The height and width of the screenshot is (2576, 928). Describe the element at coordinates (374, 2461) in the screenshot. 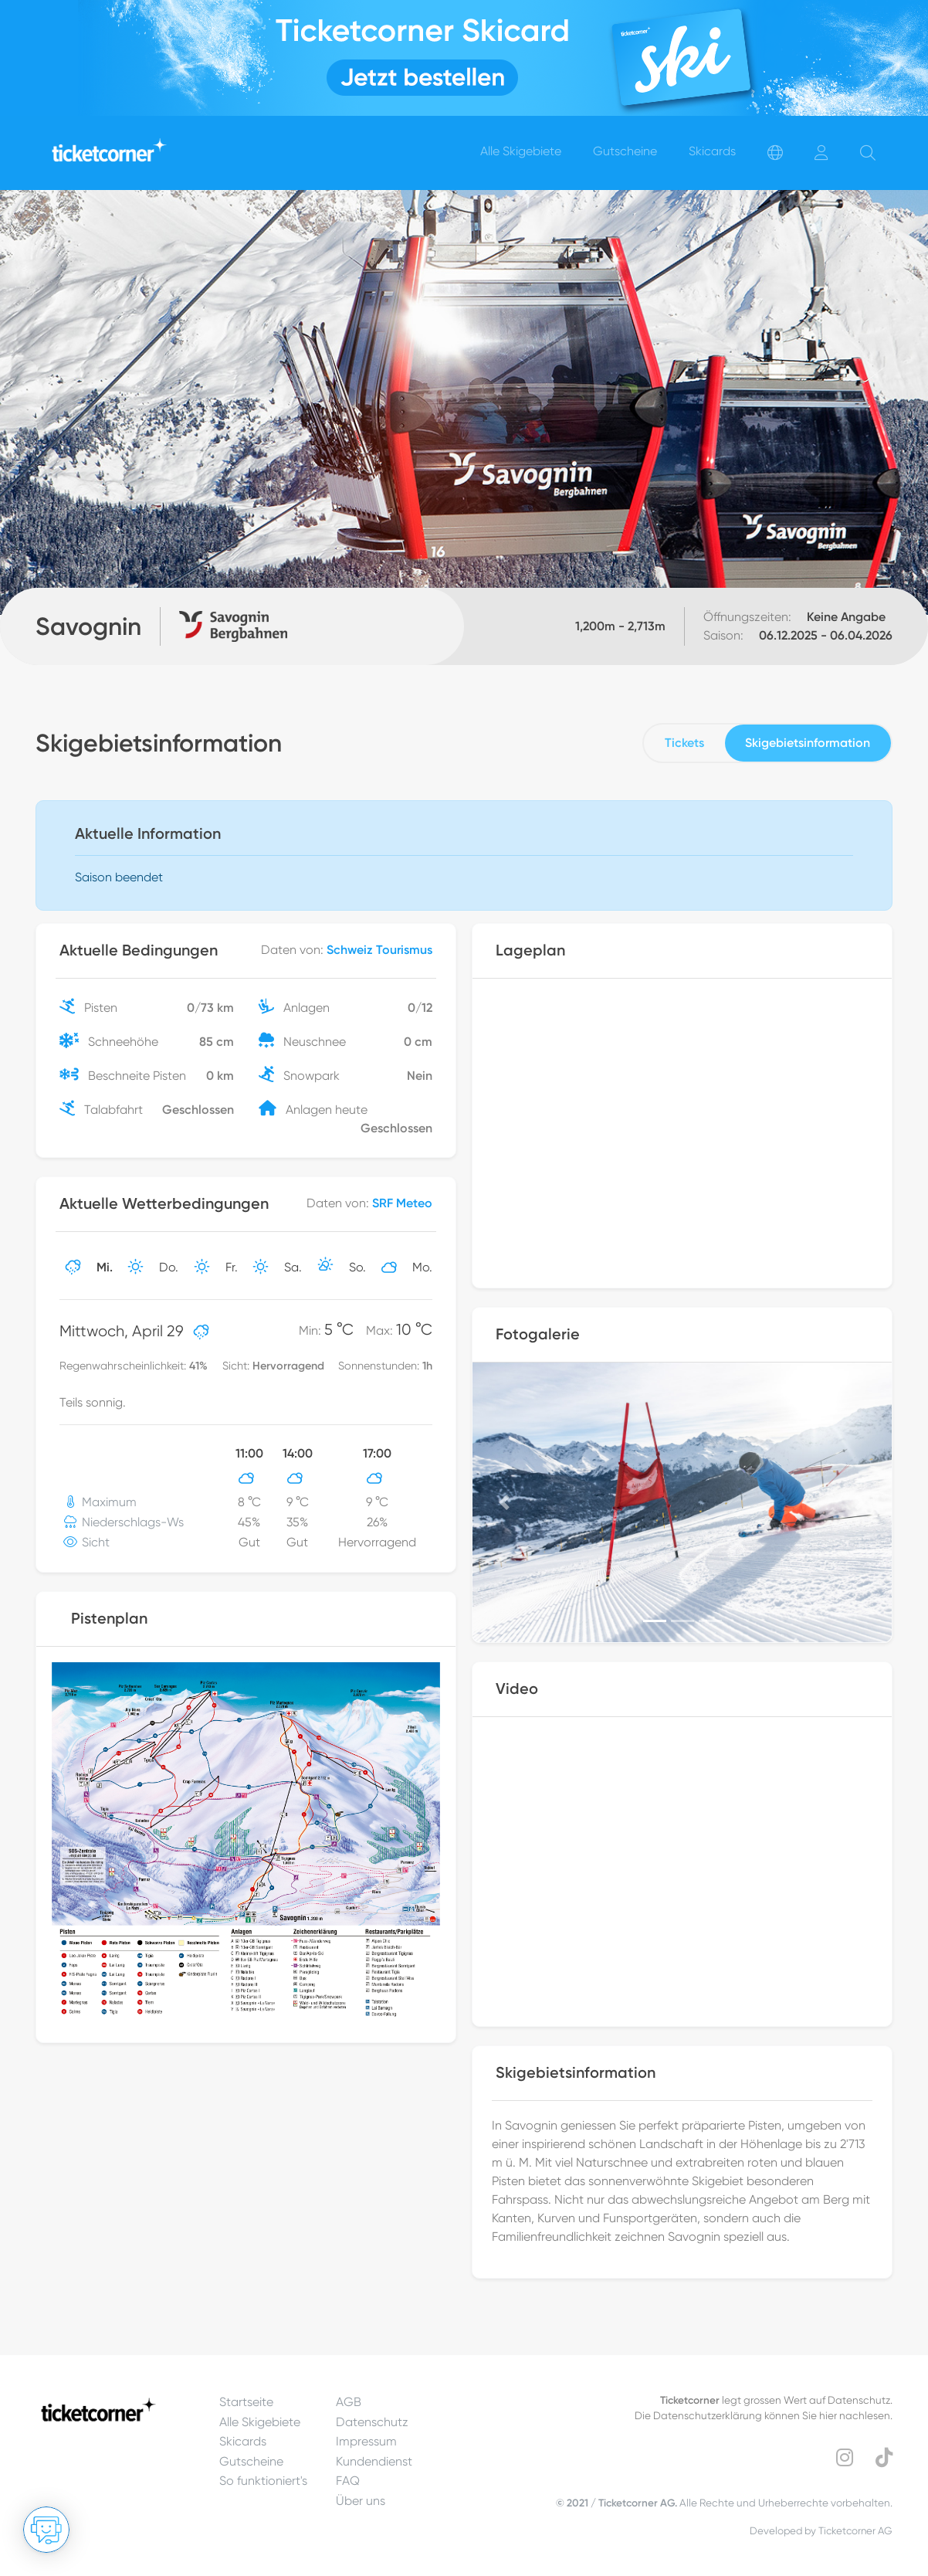

I see `Kundendienst` at that location.